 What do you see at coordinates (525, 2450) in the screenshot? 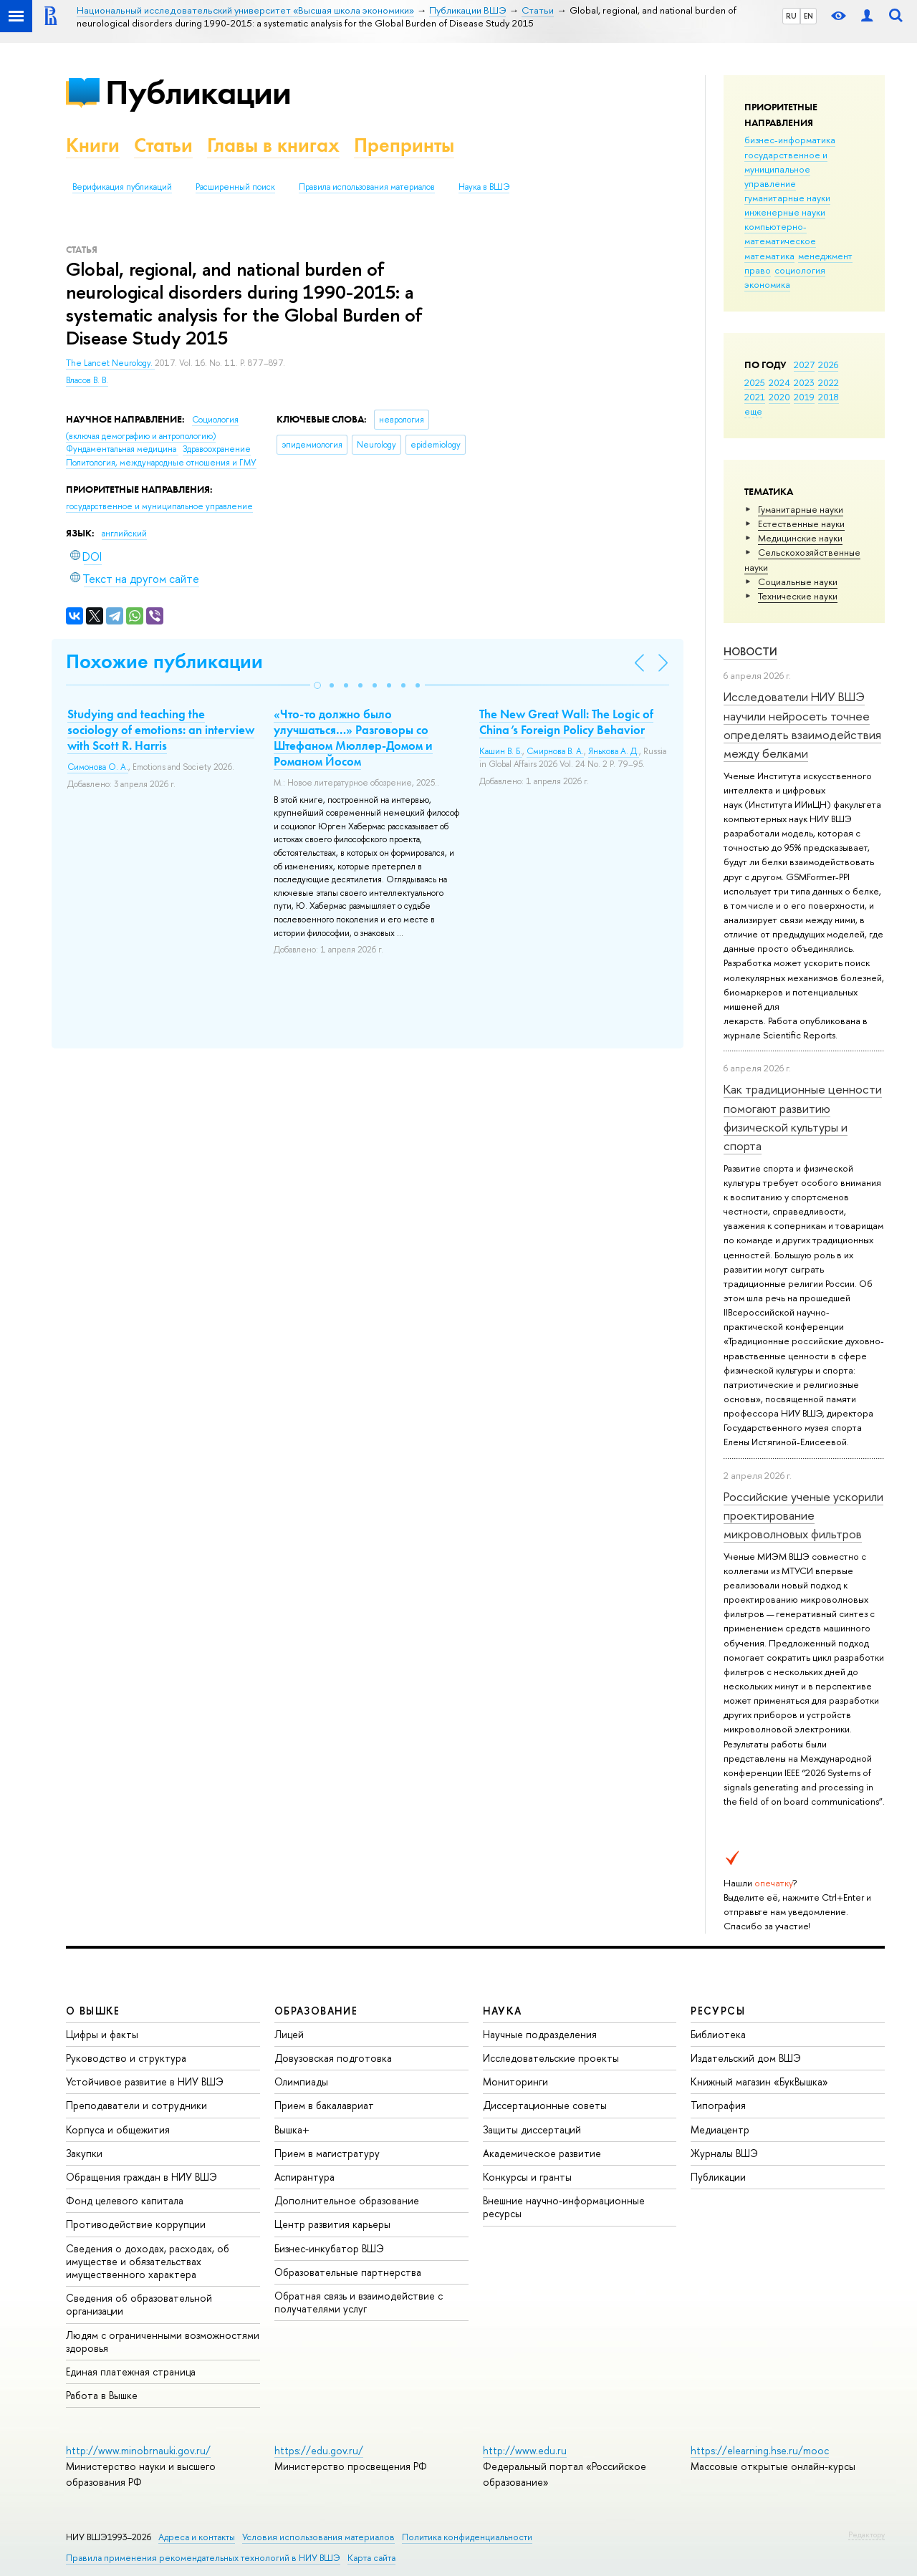
I see `http://www.edu.ru` at bounding box center [525, 2450].